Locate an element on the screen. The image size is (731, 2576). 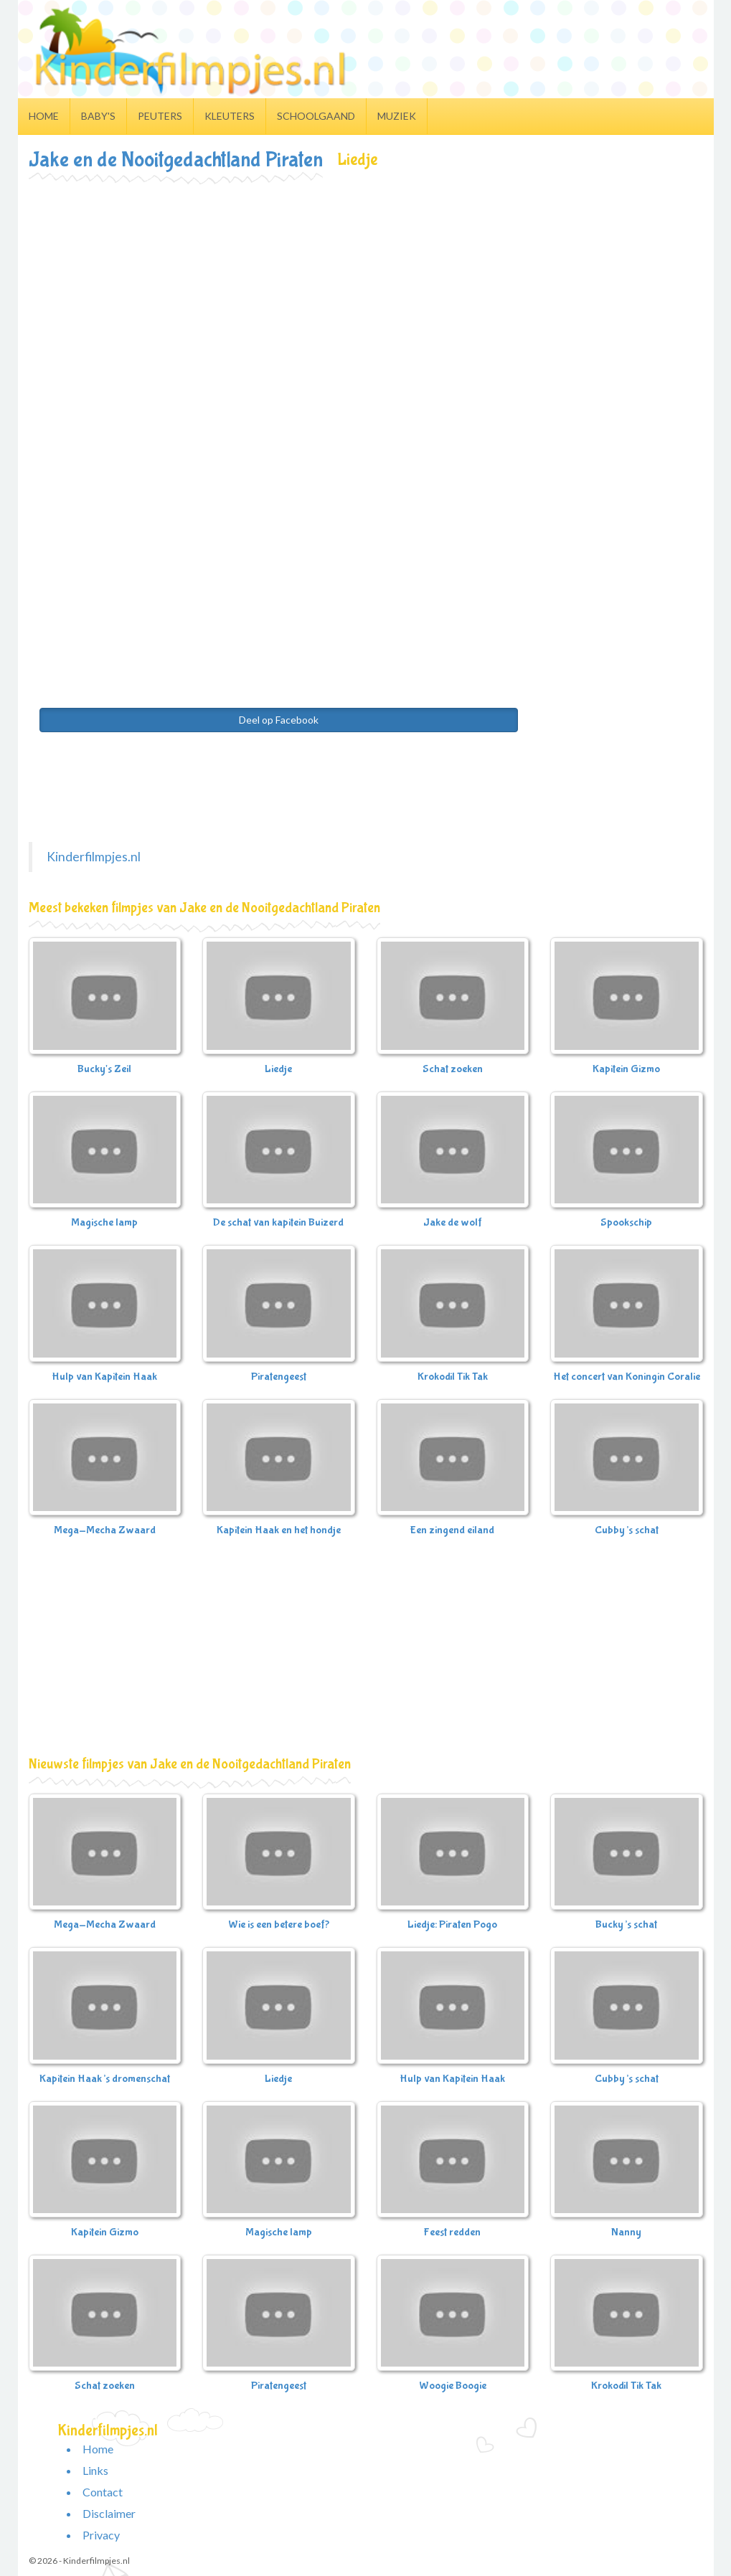
Muziek is located at coordinates (396, 116).